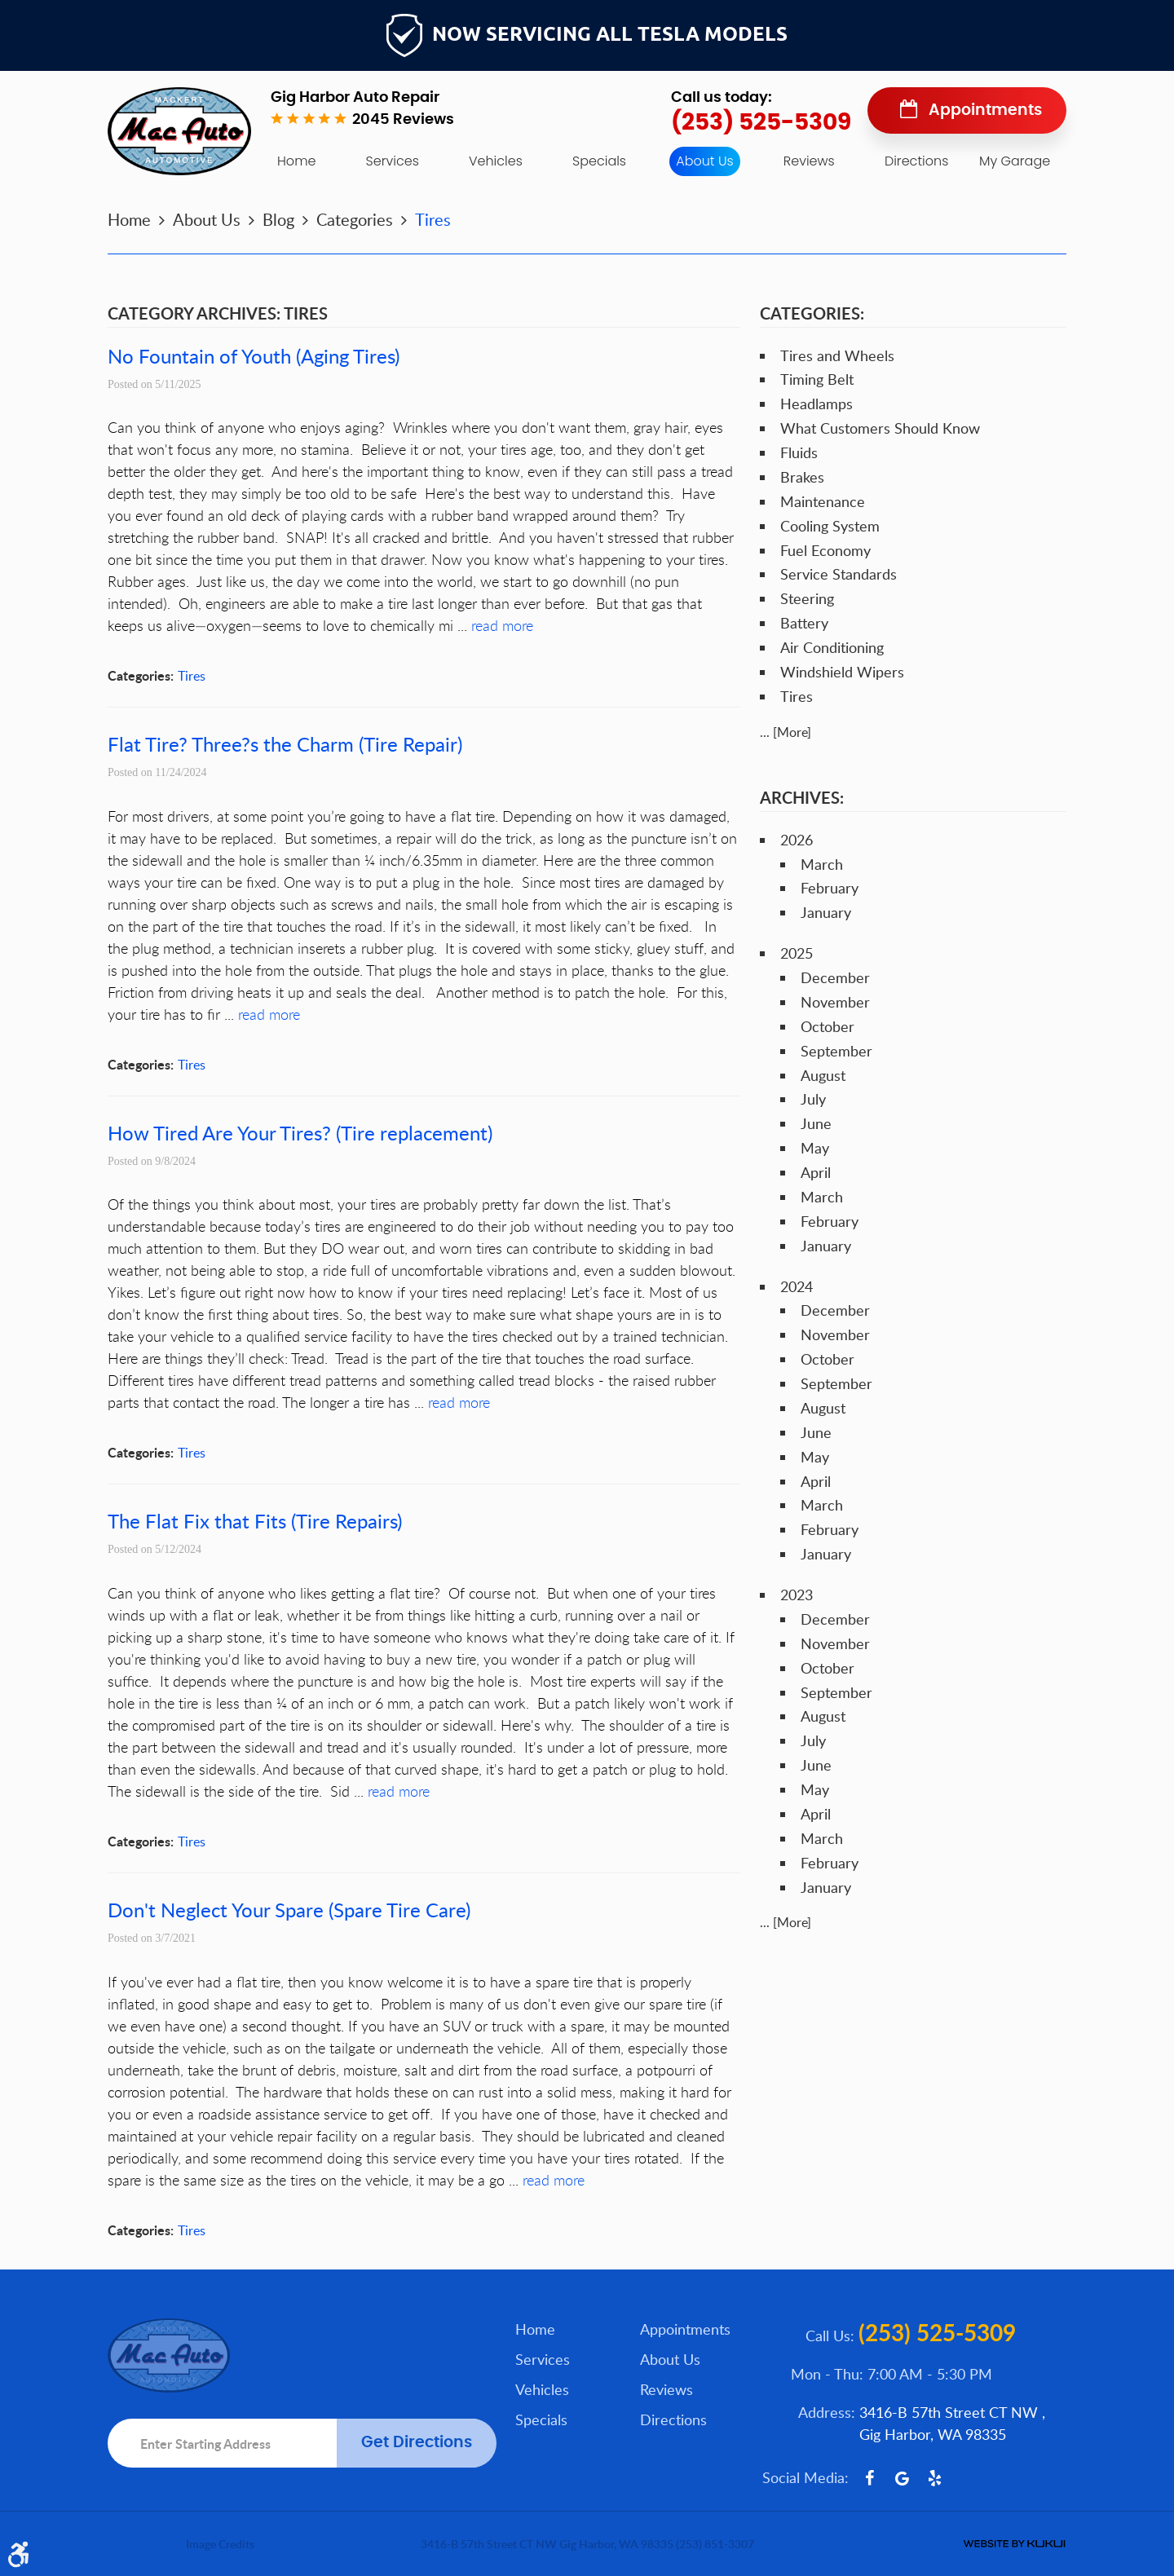 Image resolution: width=1174 pixels, height=2576 pixels. I want to click on March, so click(822, 864).